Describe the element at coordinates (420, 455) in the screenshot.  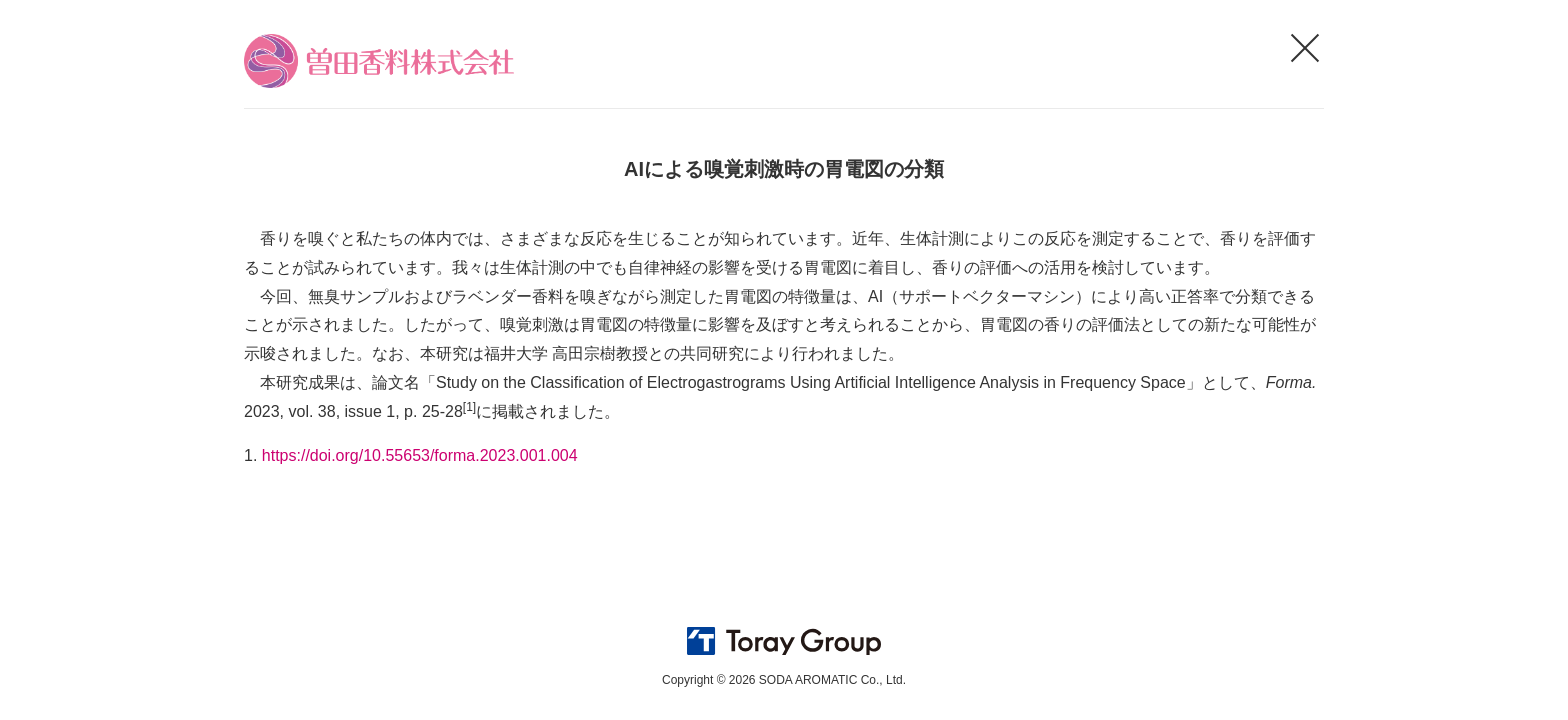
I see `https://doi.org/10.55653/forma.2023.001.004` at that location.